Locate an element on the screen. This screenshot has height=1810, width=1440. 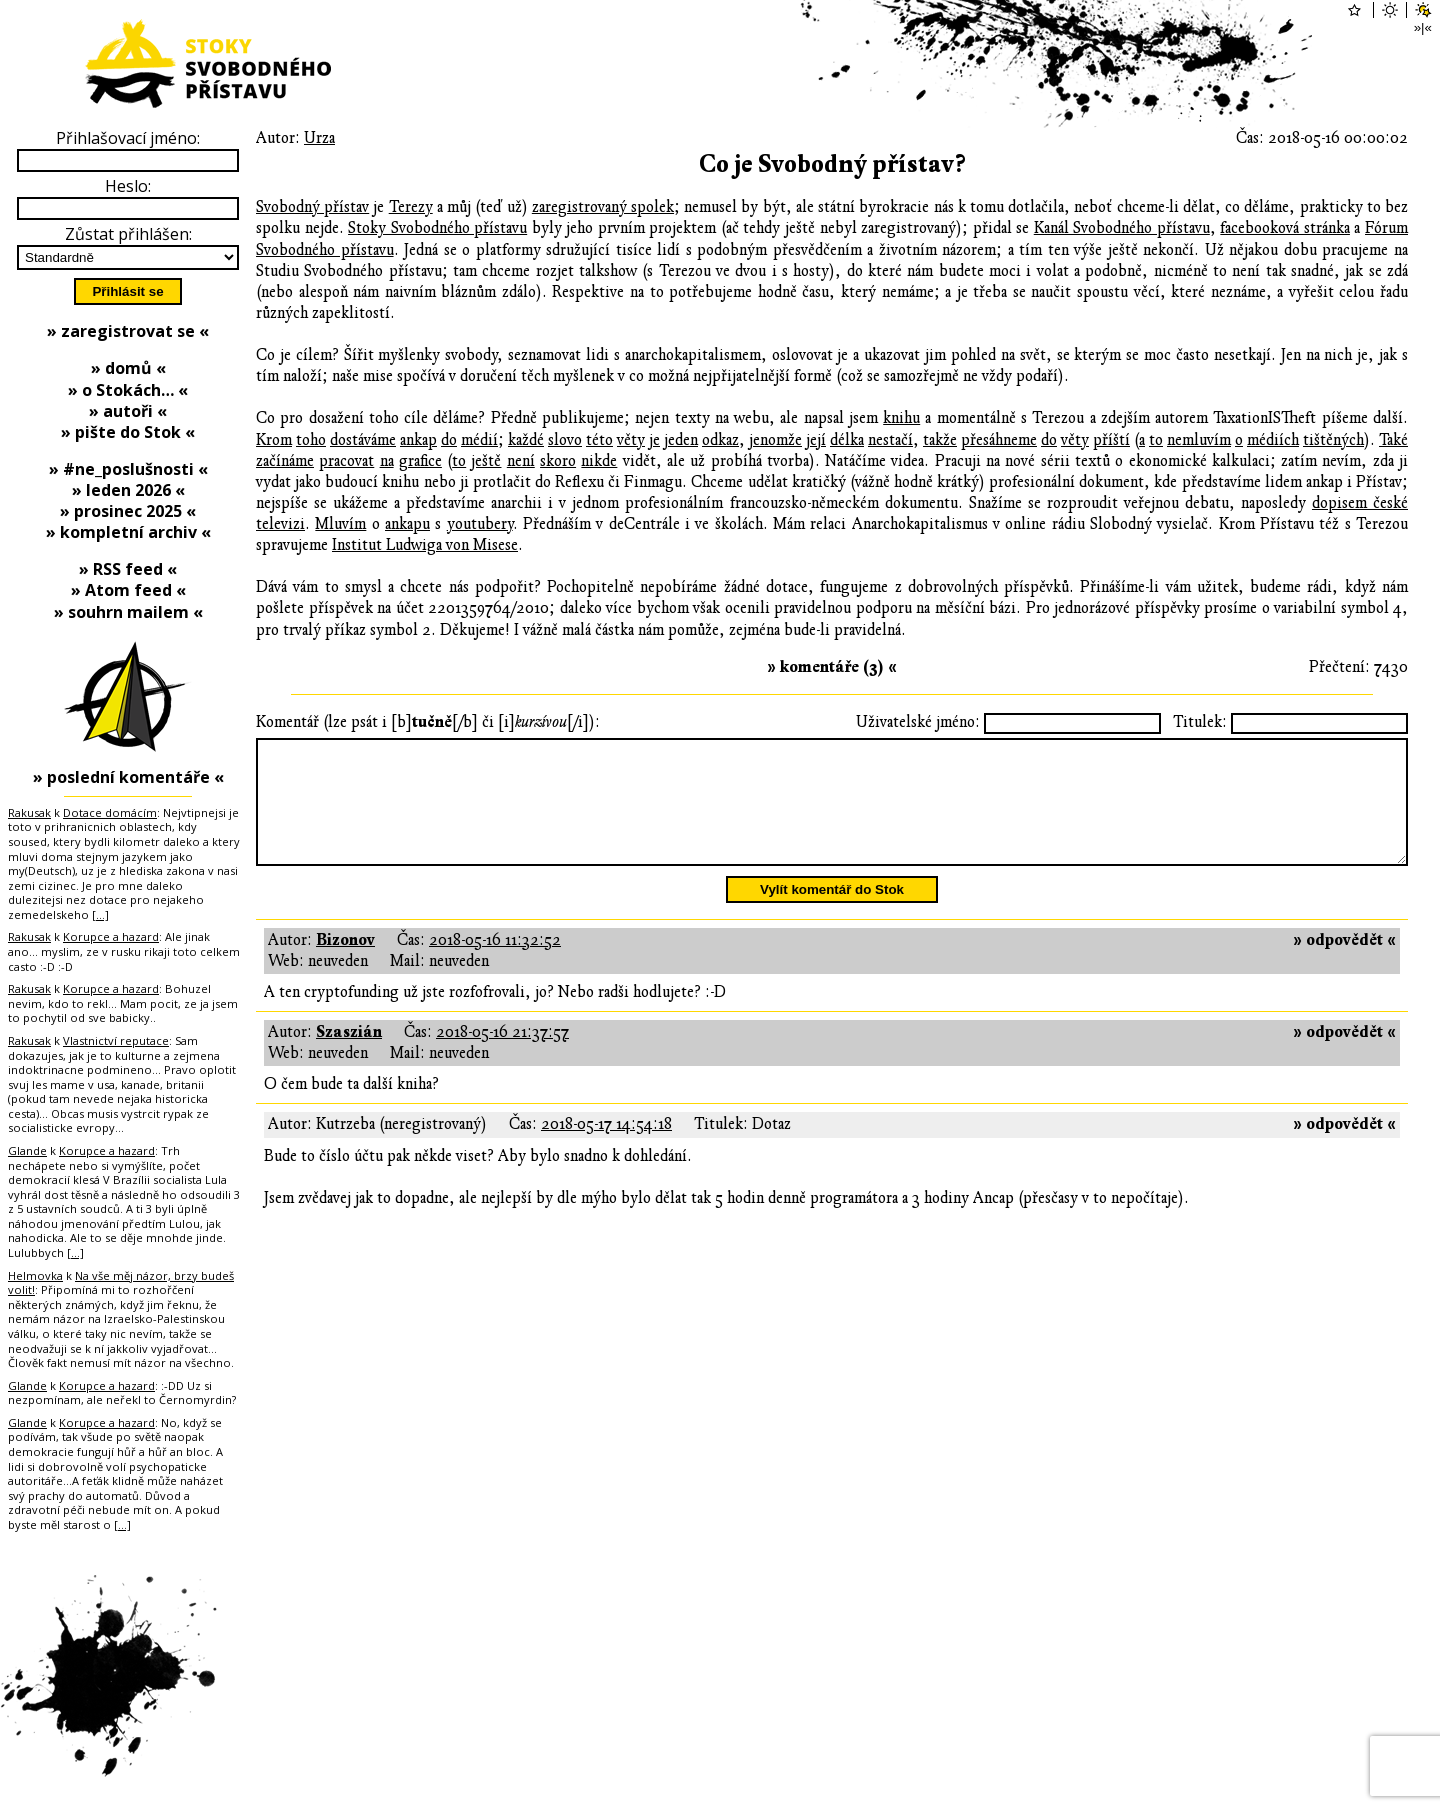
médiích is located at coordinates (1273, 440).